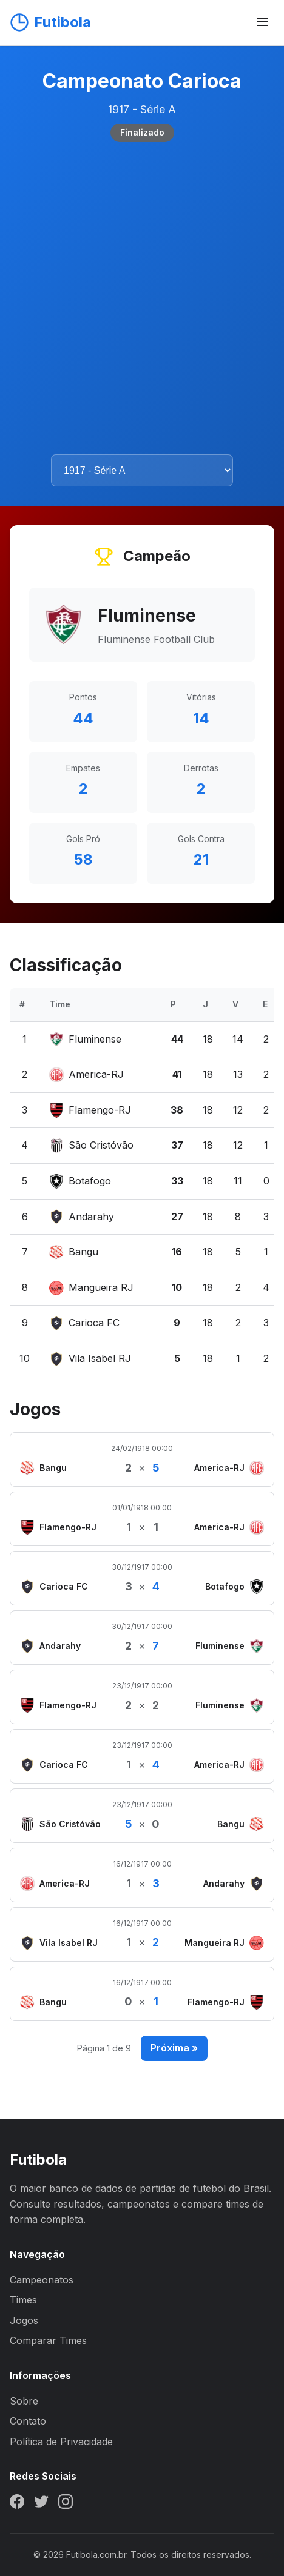 The width and height of the screenshot is (284, 2576). Describe the element at coordinates (41, 2280) in the screenshot. I see `Campeonatos` at that location.